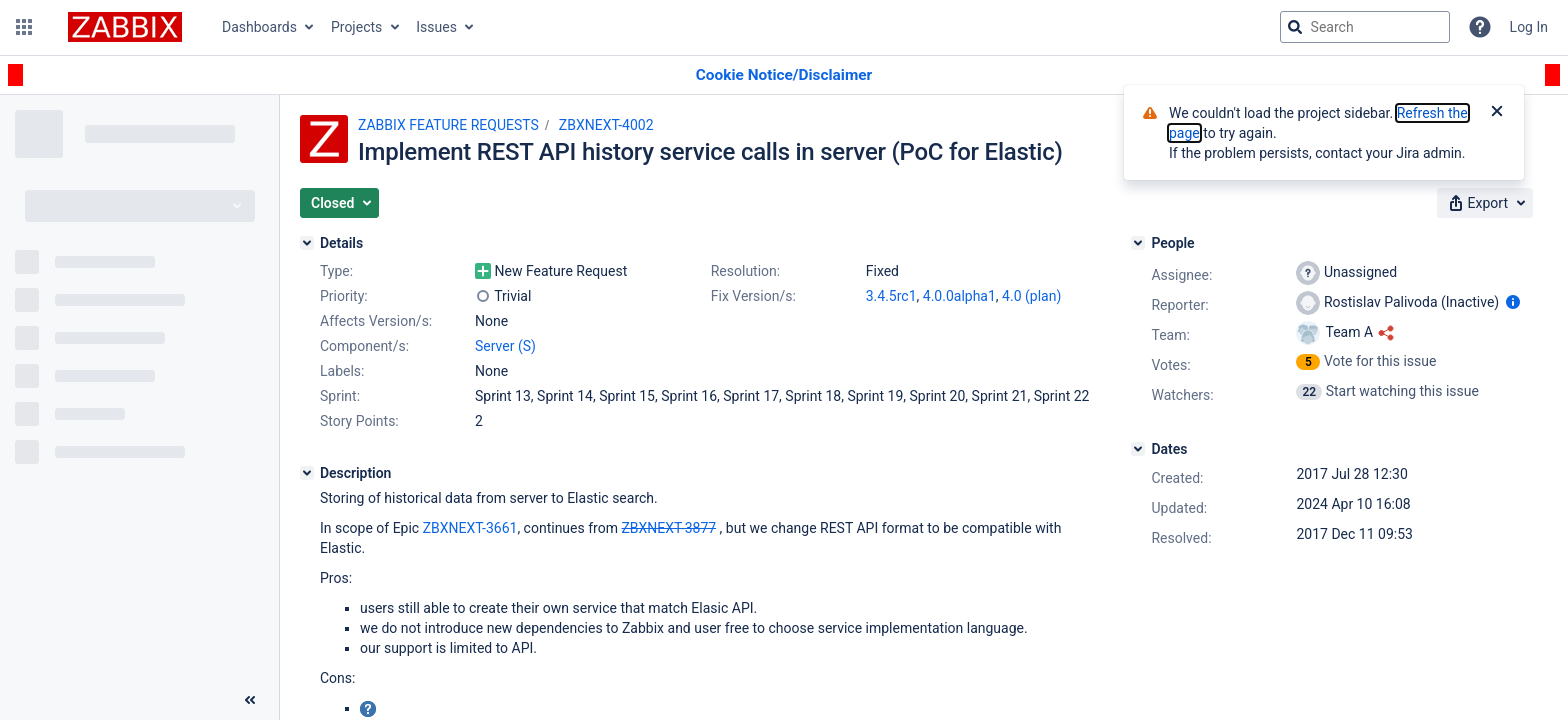  Describe the element at coordinates (356, 27) in the screenshot. I see `Projects [button]` at that location.